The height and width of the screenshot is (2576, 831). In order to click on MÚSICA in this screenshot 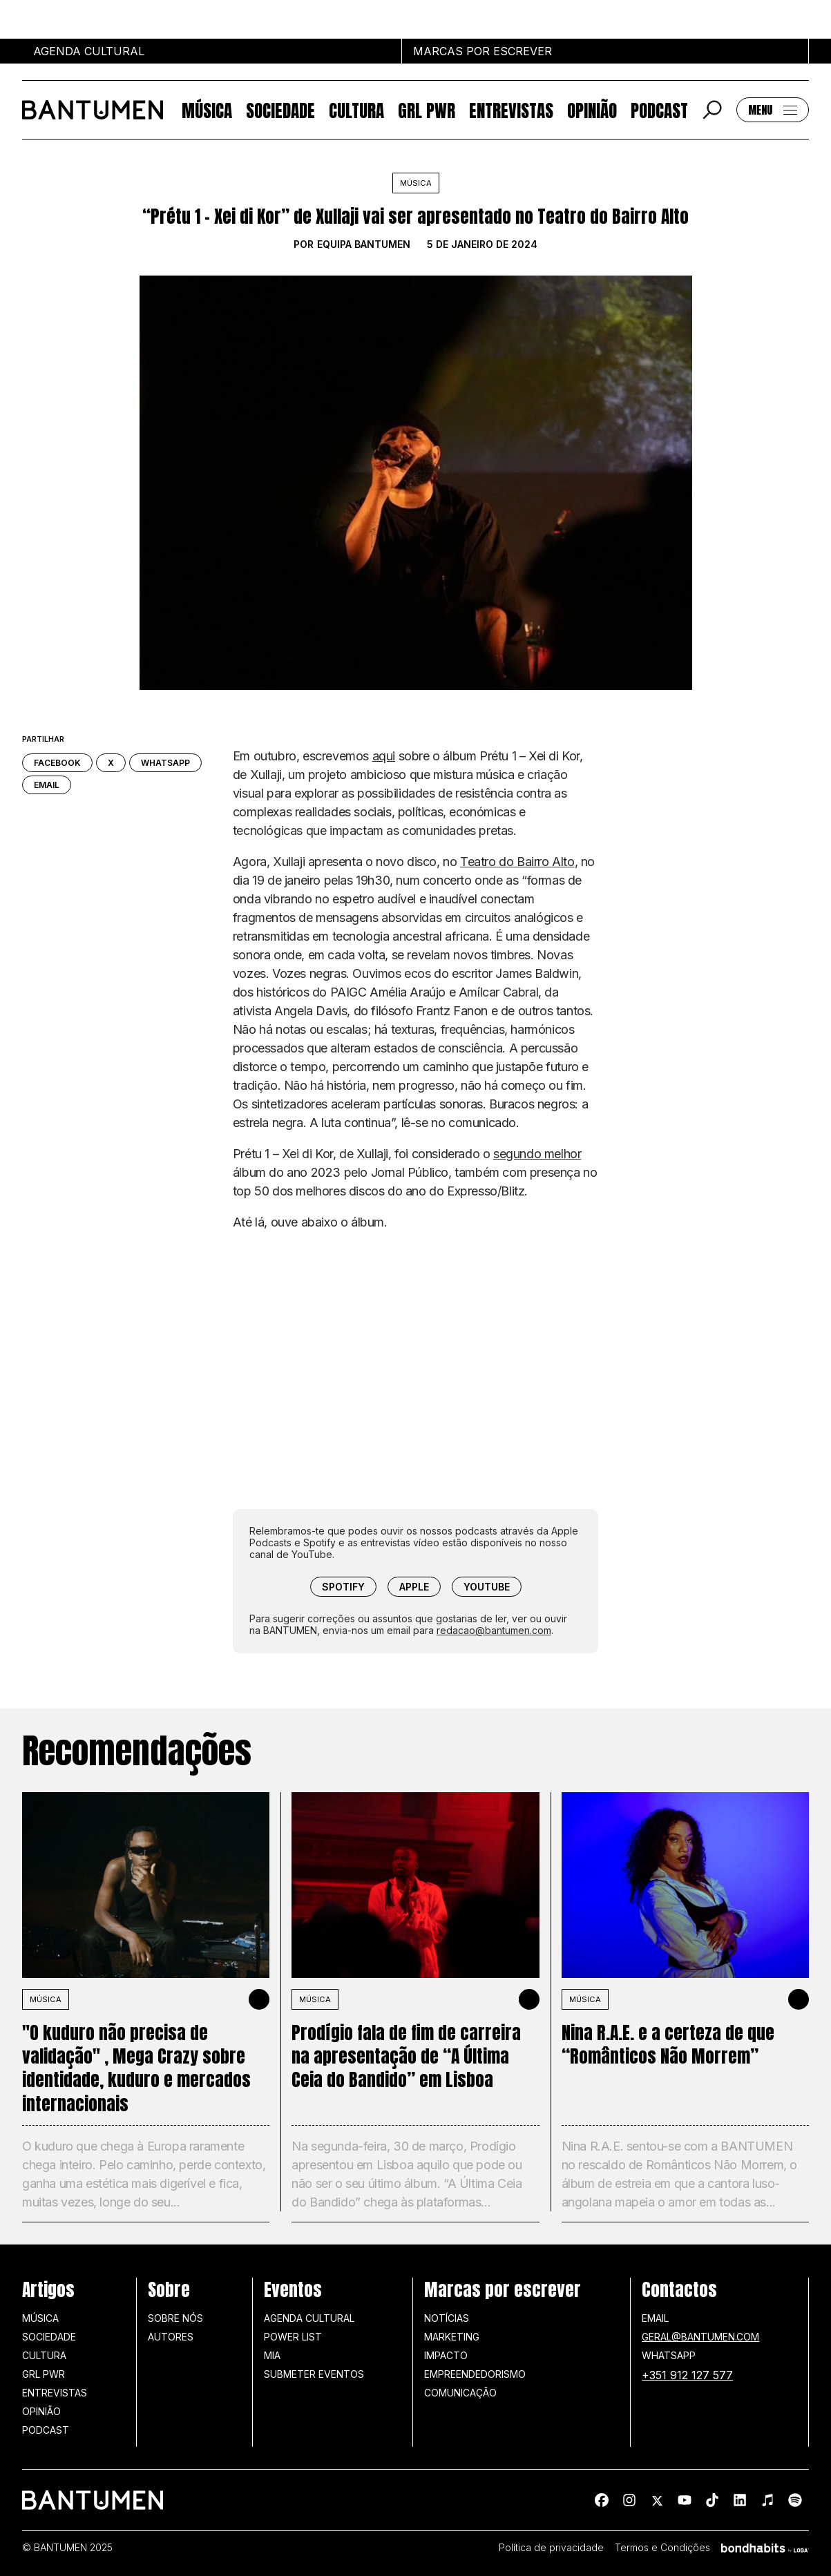, I will do `click(45, 1999)`.